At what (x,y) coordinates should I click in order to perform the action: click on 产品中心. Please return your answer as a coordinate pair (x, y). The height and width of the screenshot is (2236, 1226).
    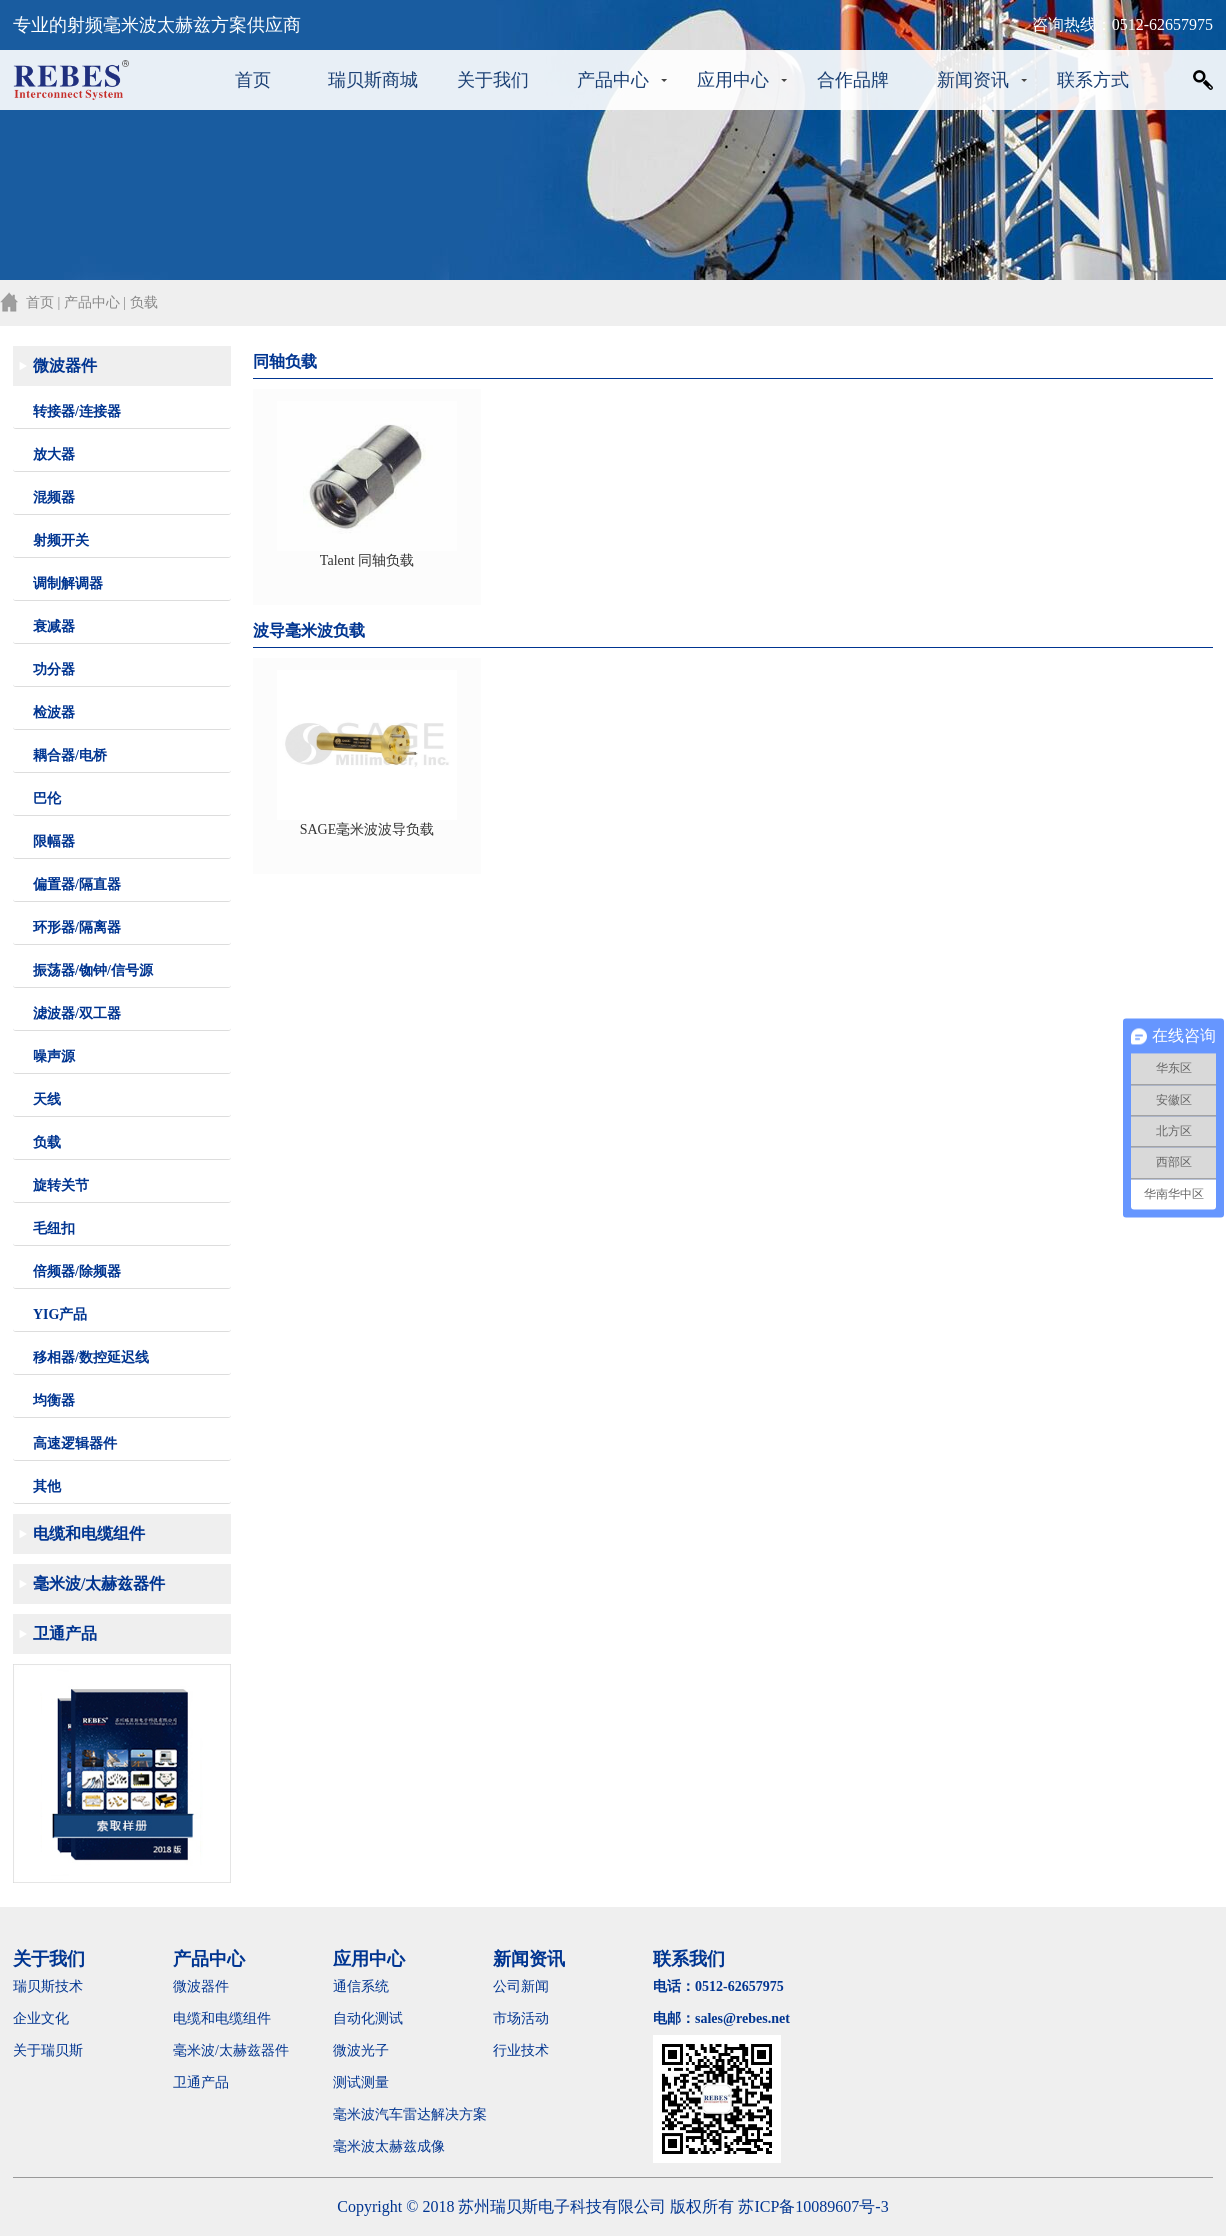
    Looking at the image, I should click on (613, 80).